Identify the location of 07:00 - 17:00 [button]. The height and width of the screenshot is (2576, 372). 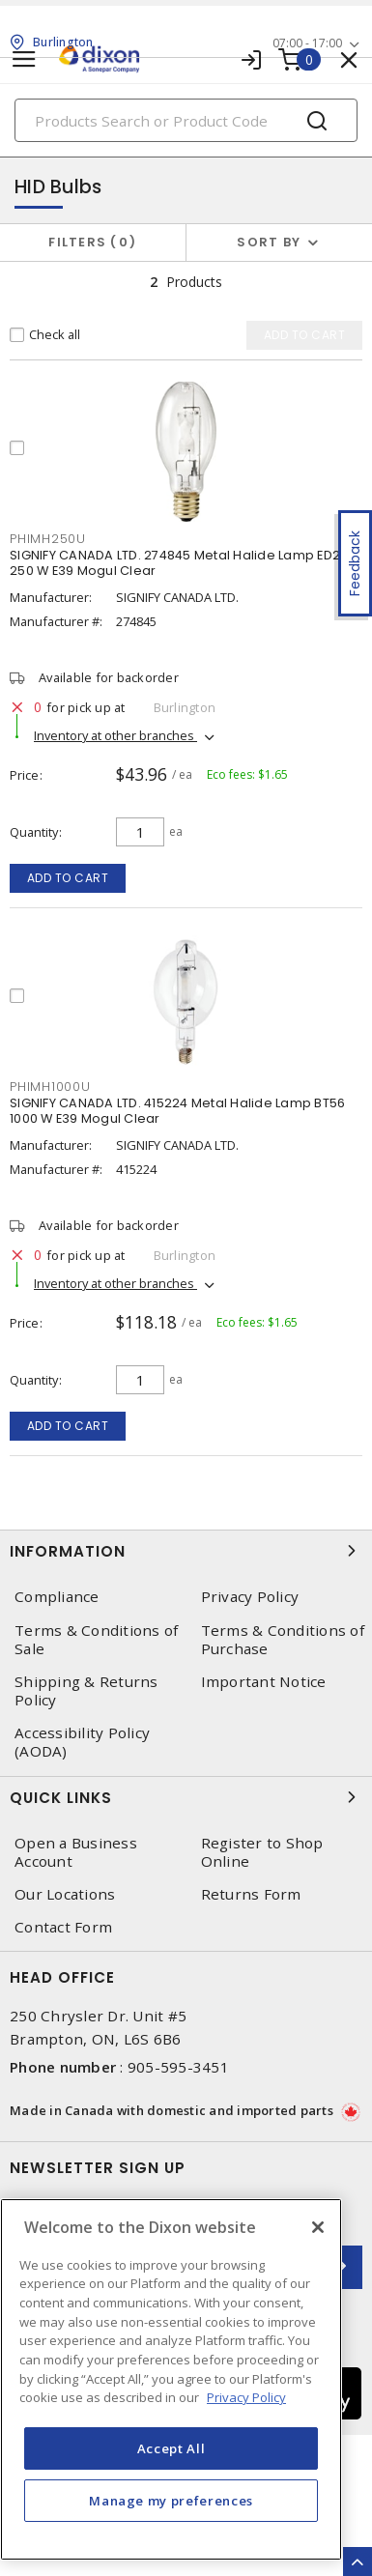
(307, 43).